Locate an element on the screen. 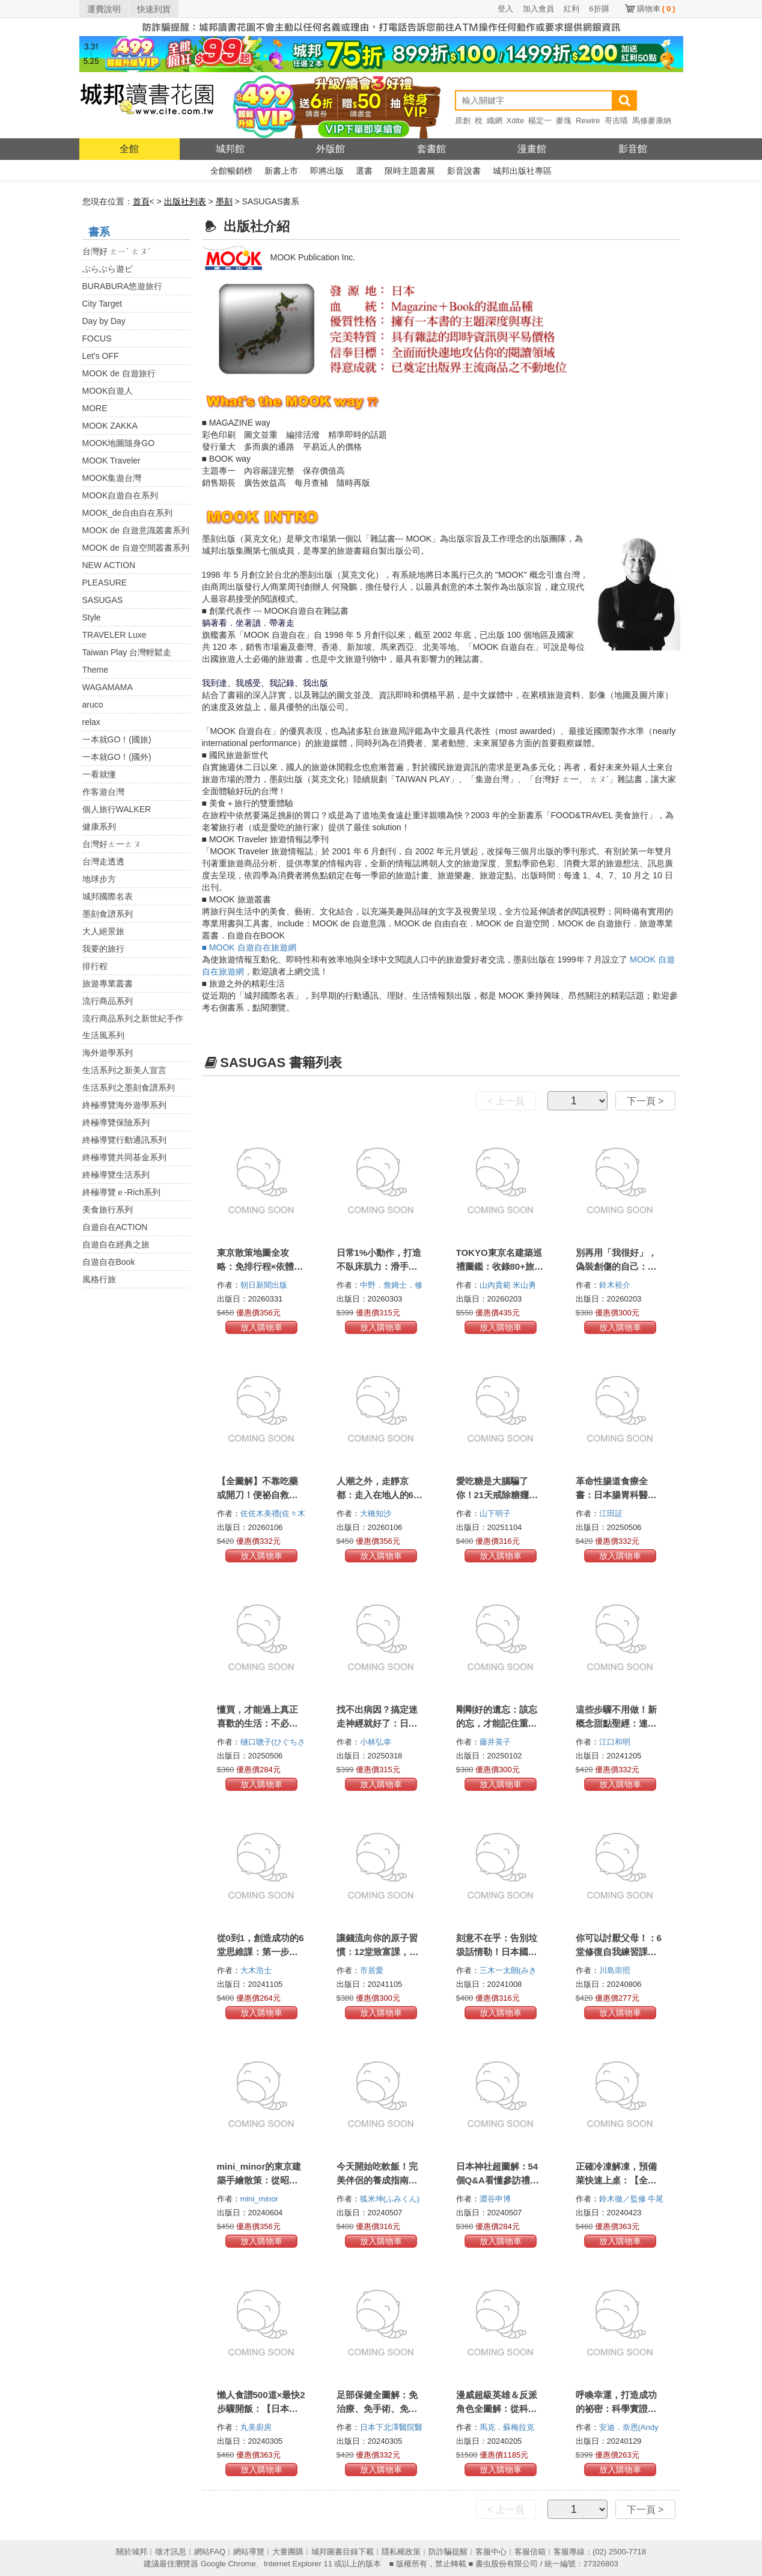 This screenshot has width=762, height=2576. 終極導覽共同基金系列 is located at coordinates (124, 1157).